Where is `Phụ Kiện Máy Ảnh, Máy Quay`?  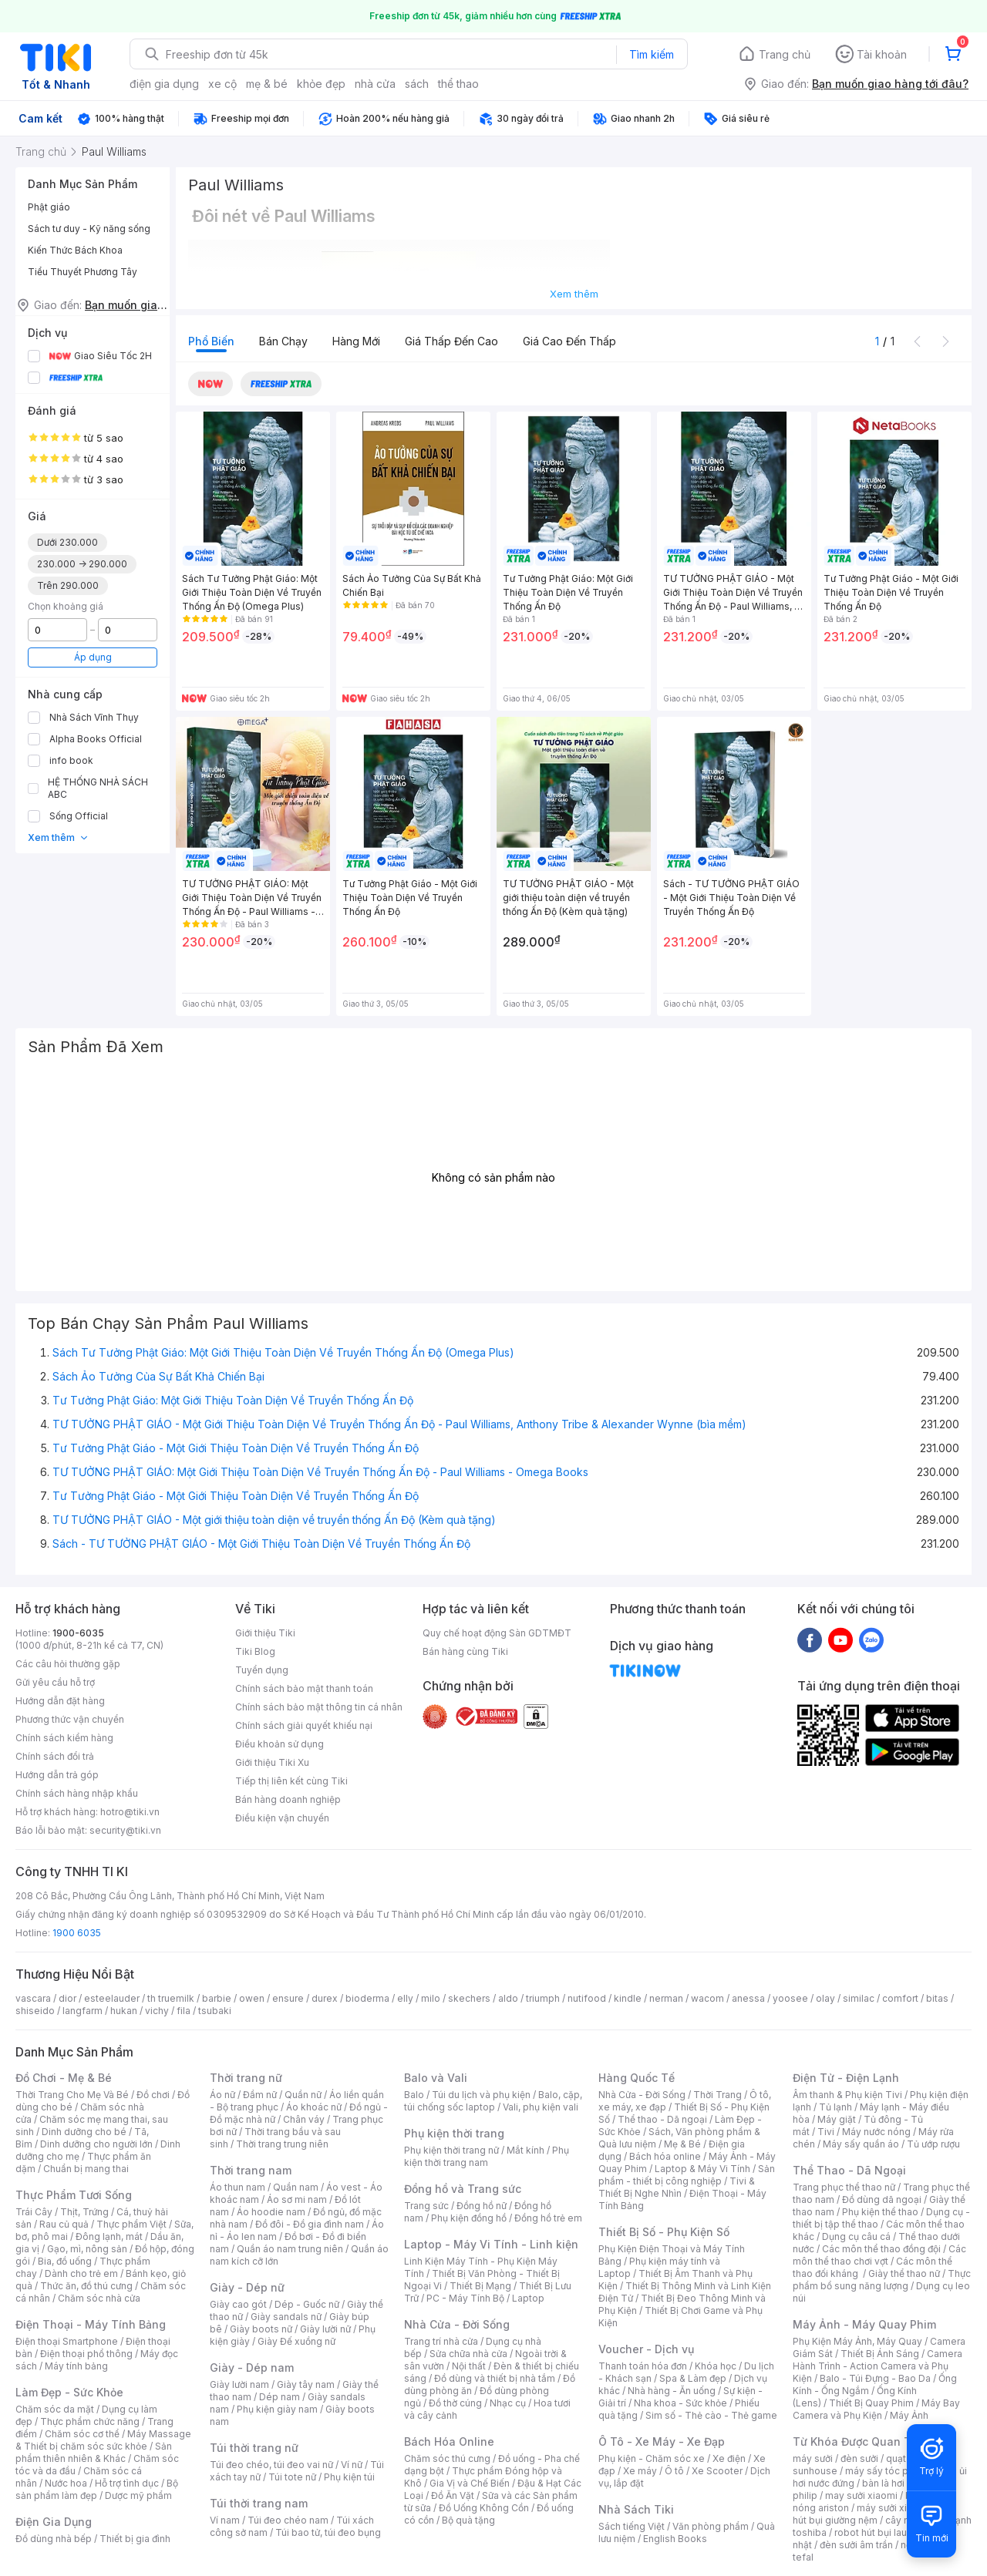
Phụ Kiện Máy Ảnh, Máy Quay is located at coordinates (857, 2341).